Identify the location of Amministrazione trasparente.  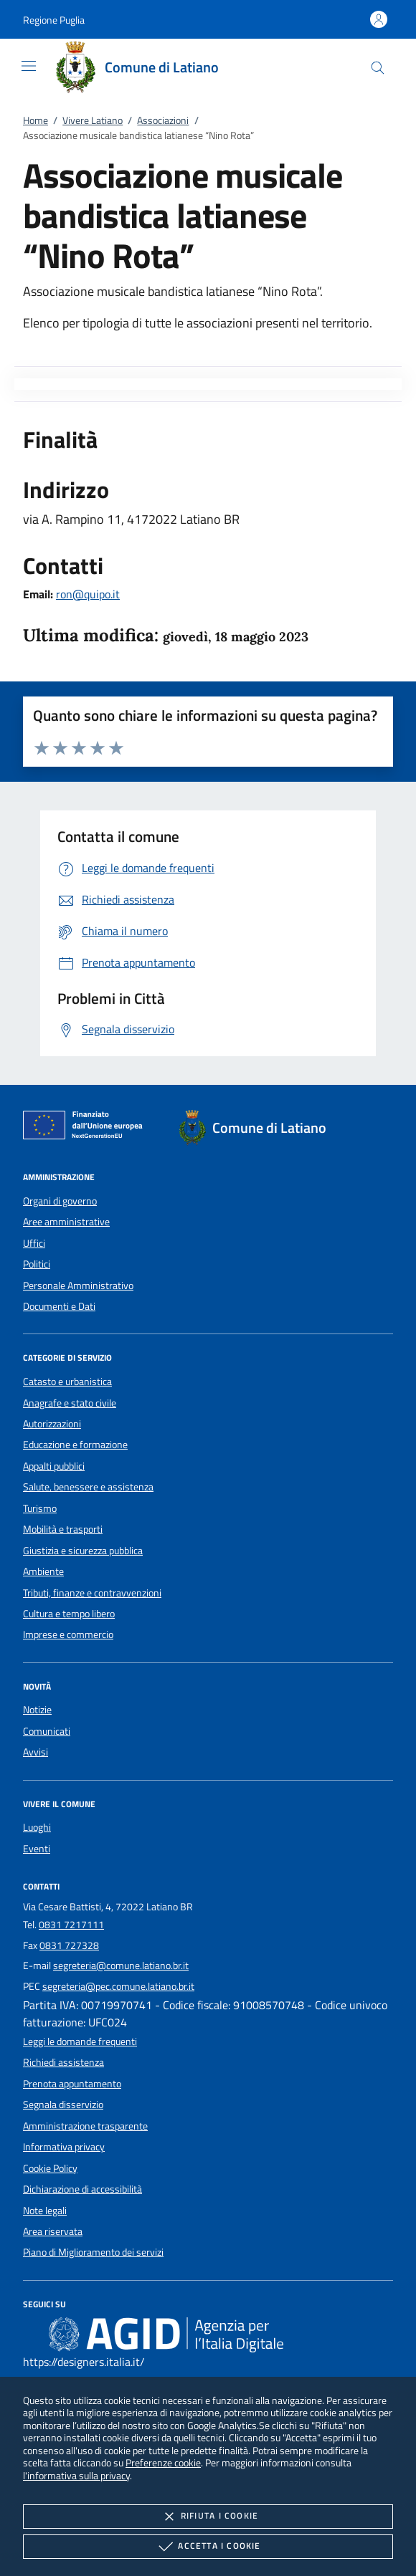
(85, 2126).